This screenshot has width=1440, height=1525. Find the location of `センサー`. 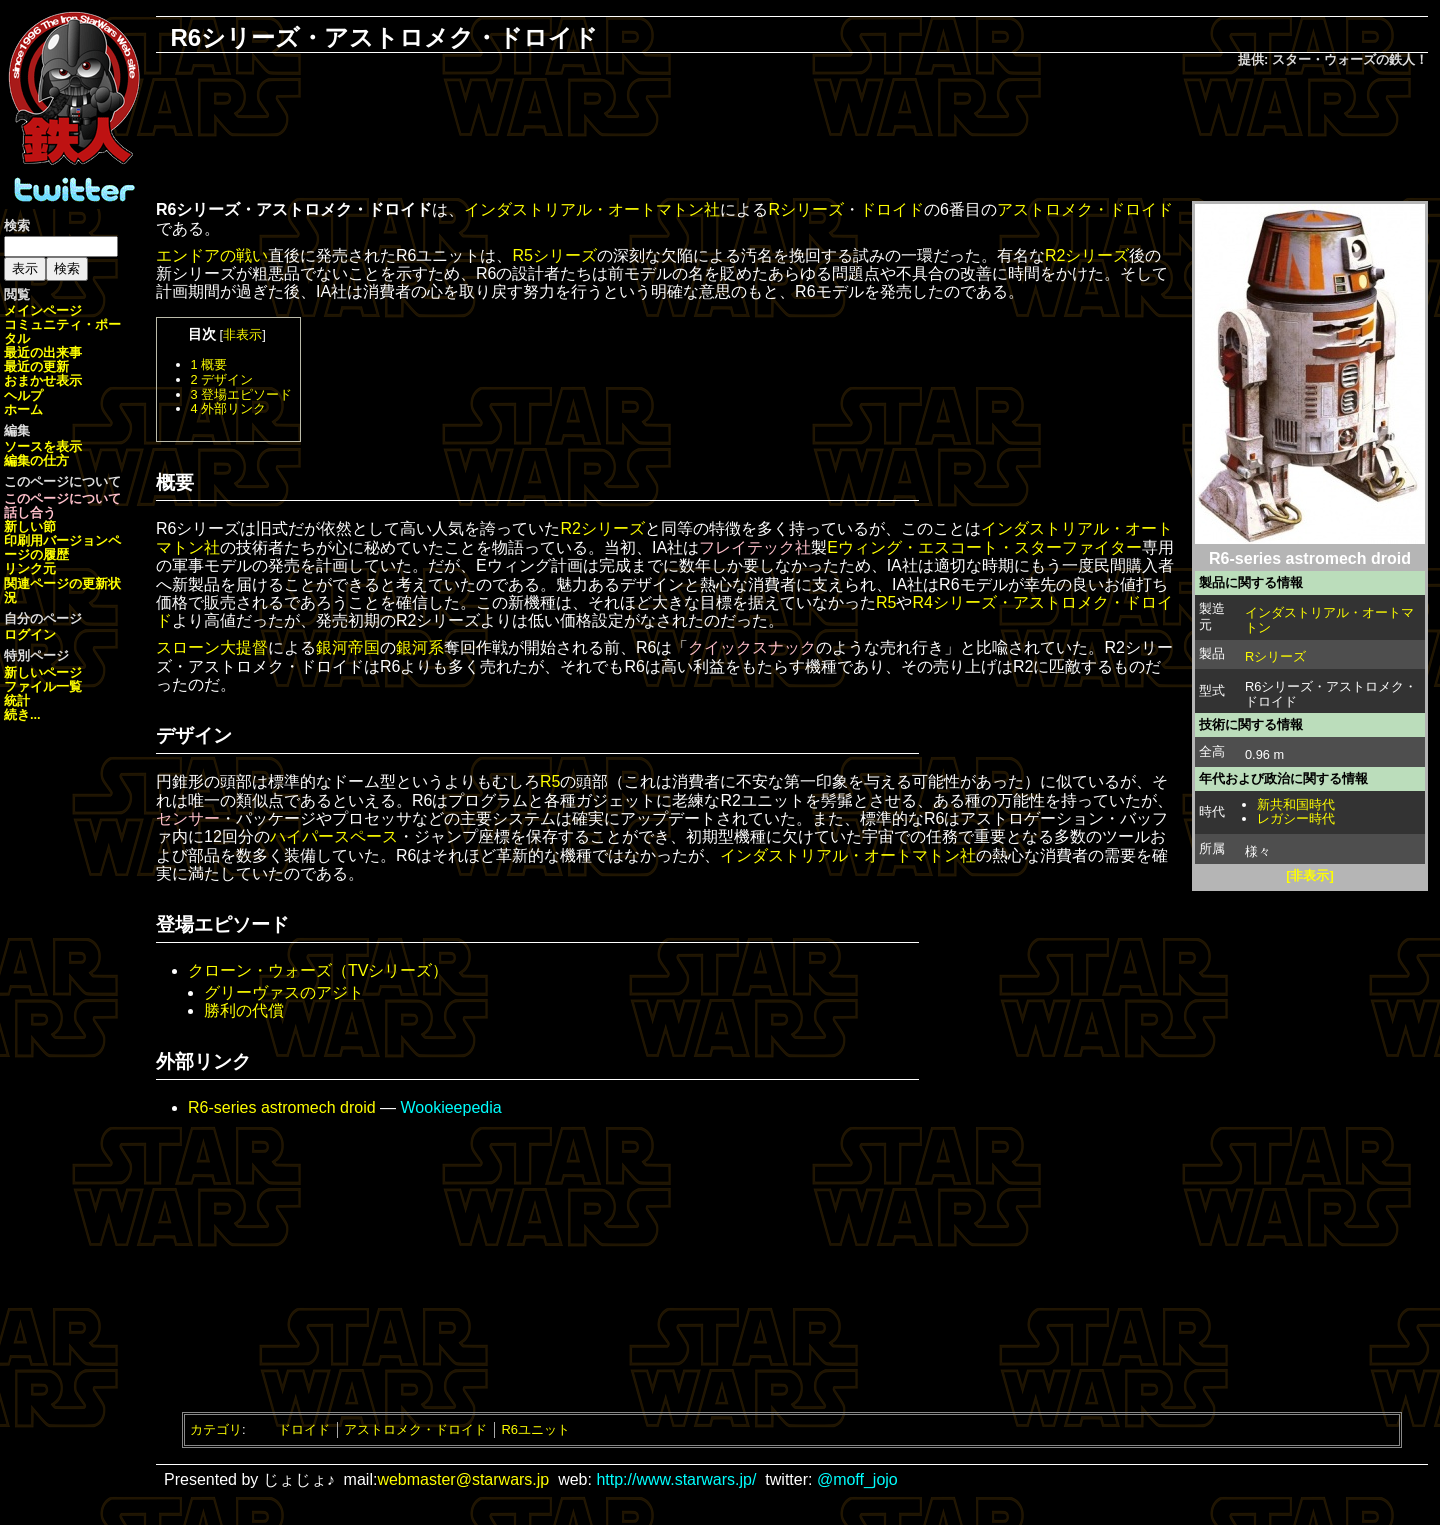

センサー is located at coordinates (188, 818).